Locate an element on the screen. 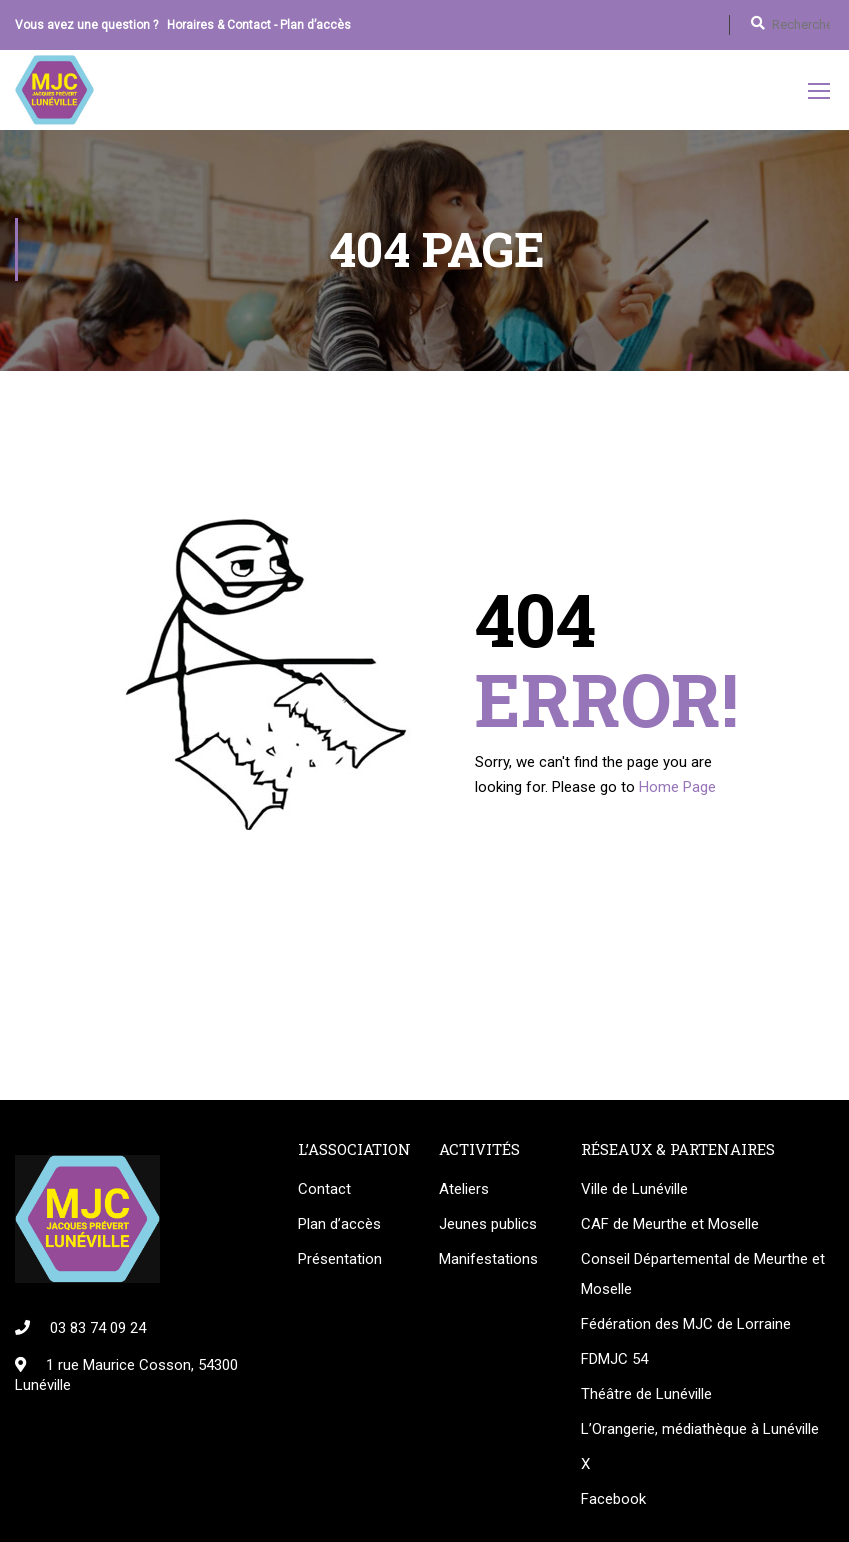  Manifestations is located at coordinates (488, 1262).